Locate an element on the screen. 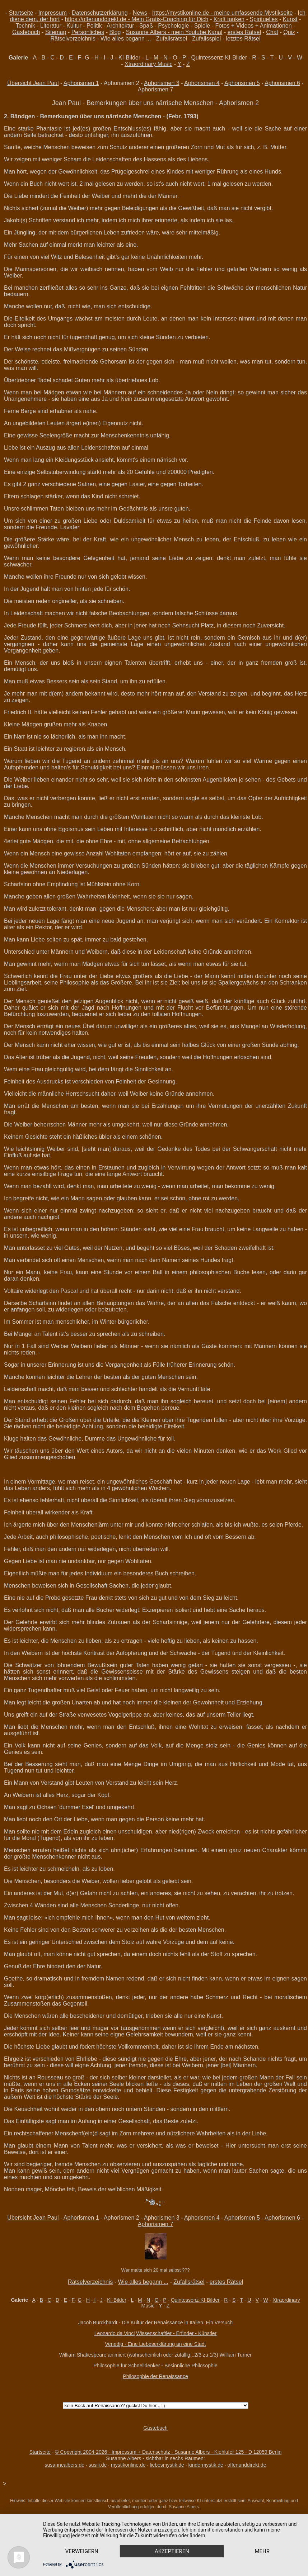 This screenshot has height=2576, width=308. Datenschutzerklärung is located at coordinates (100, 13).